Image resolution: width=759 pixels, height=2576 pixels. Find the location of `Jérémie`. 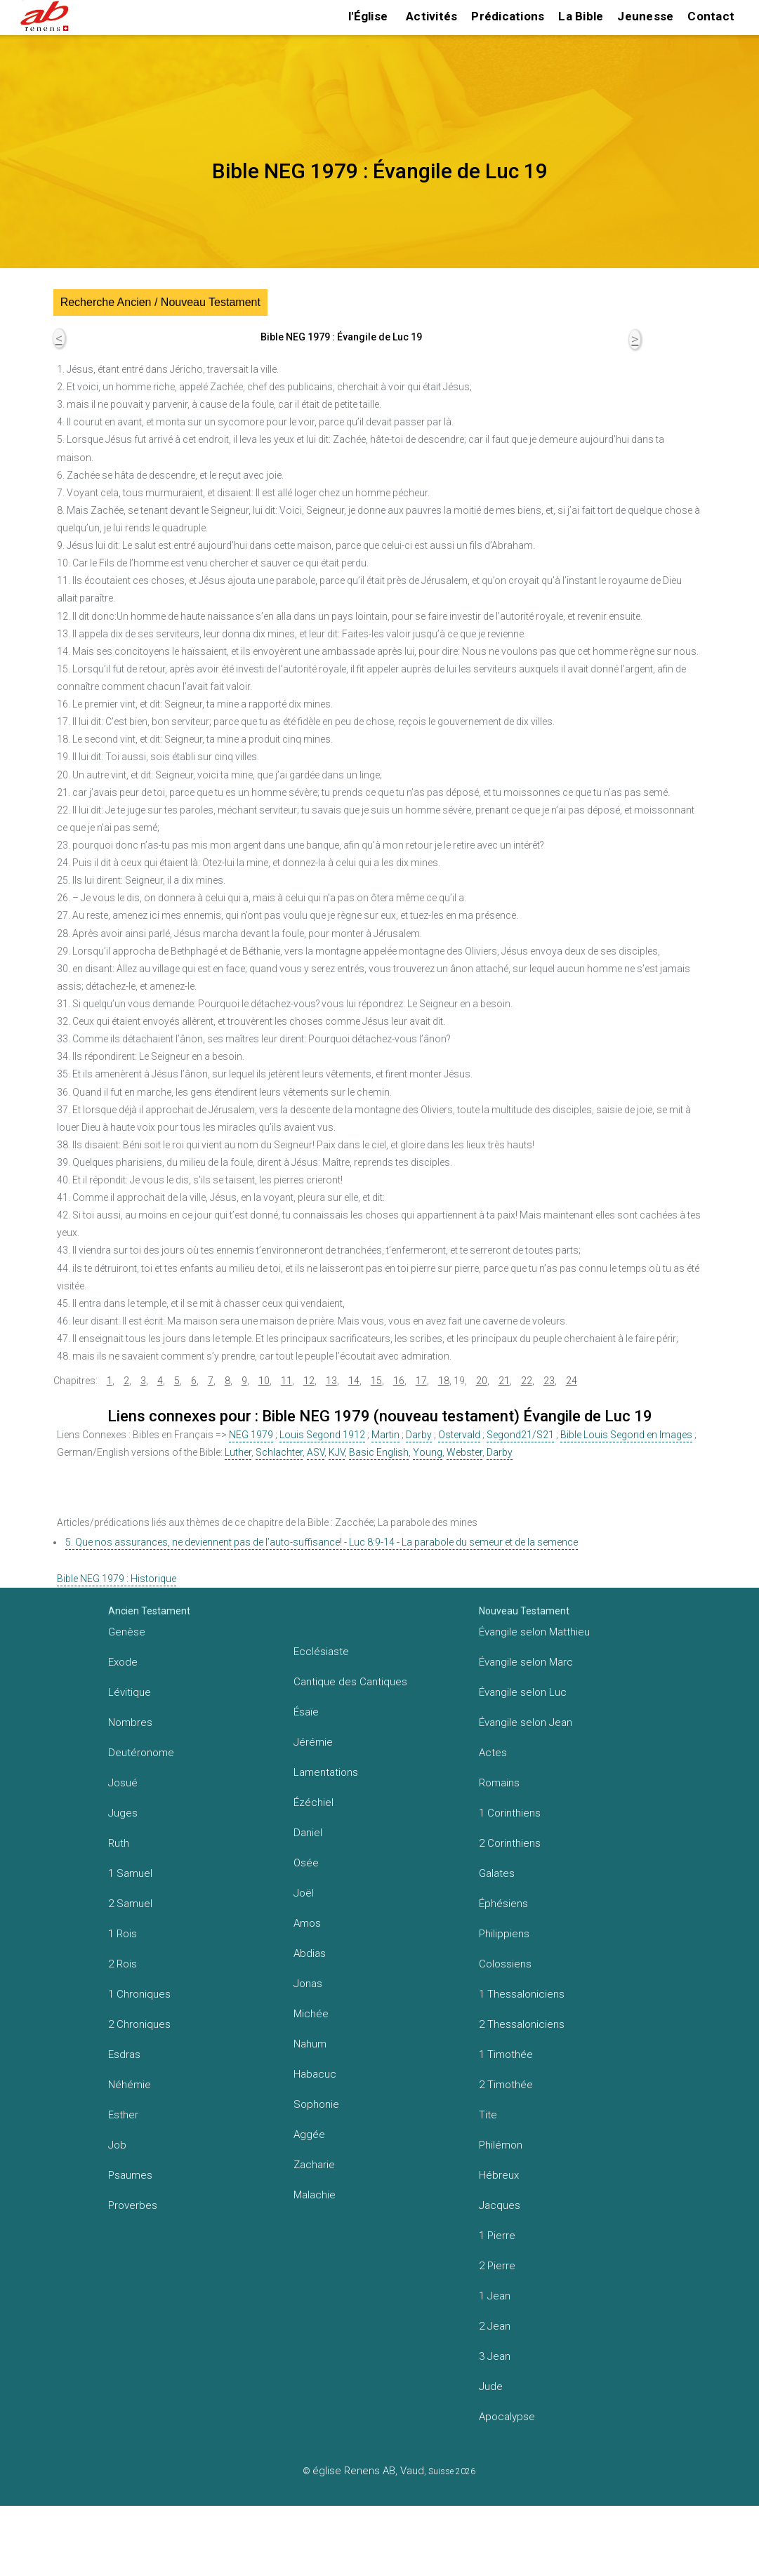

Jérémie is located at coordinates (313, 1742).